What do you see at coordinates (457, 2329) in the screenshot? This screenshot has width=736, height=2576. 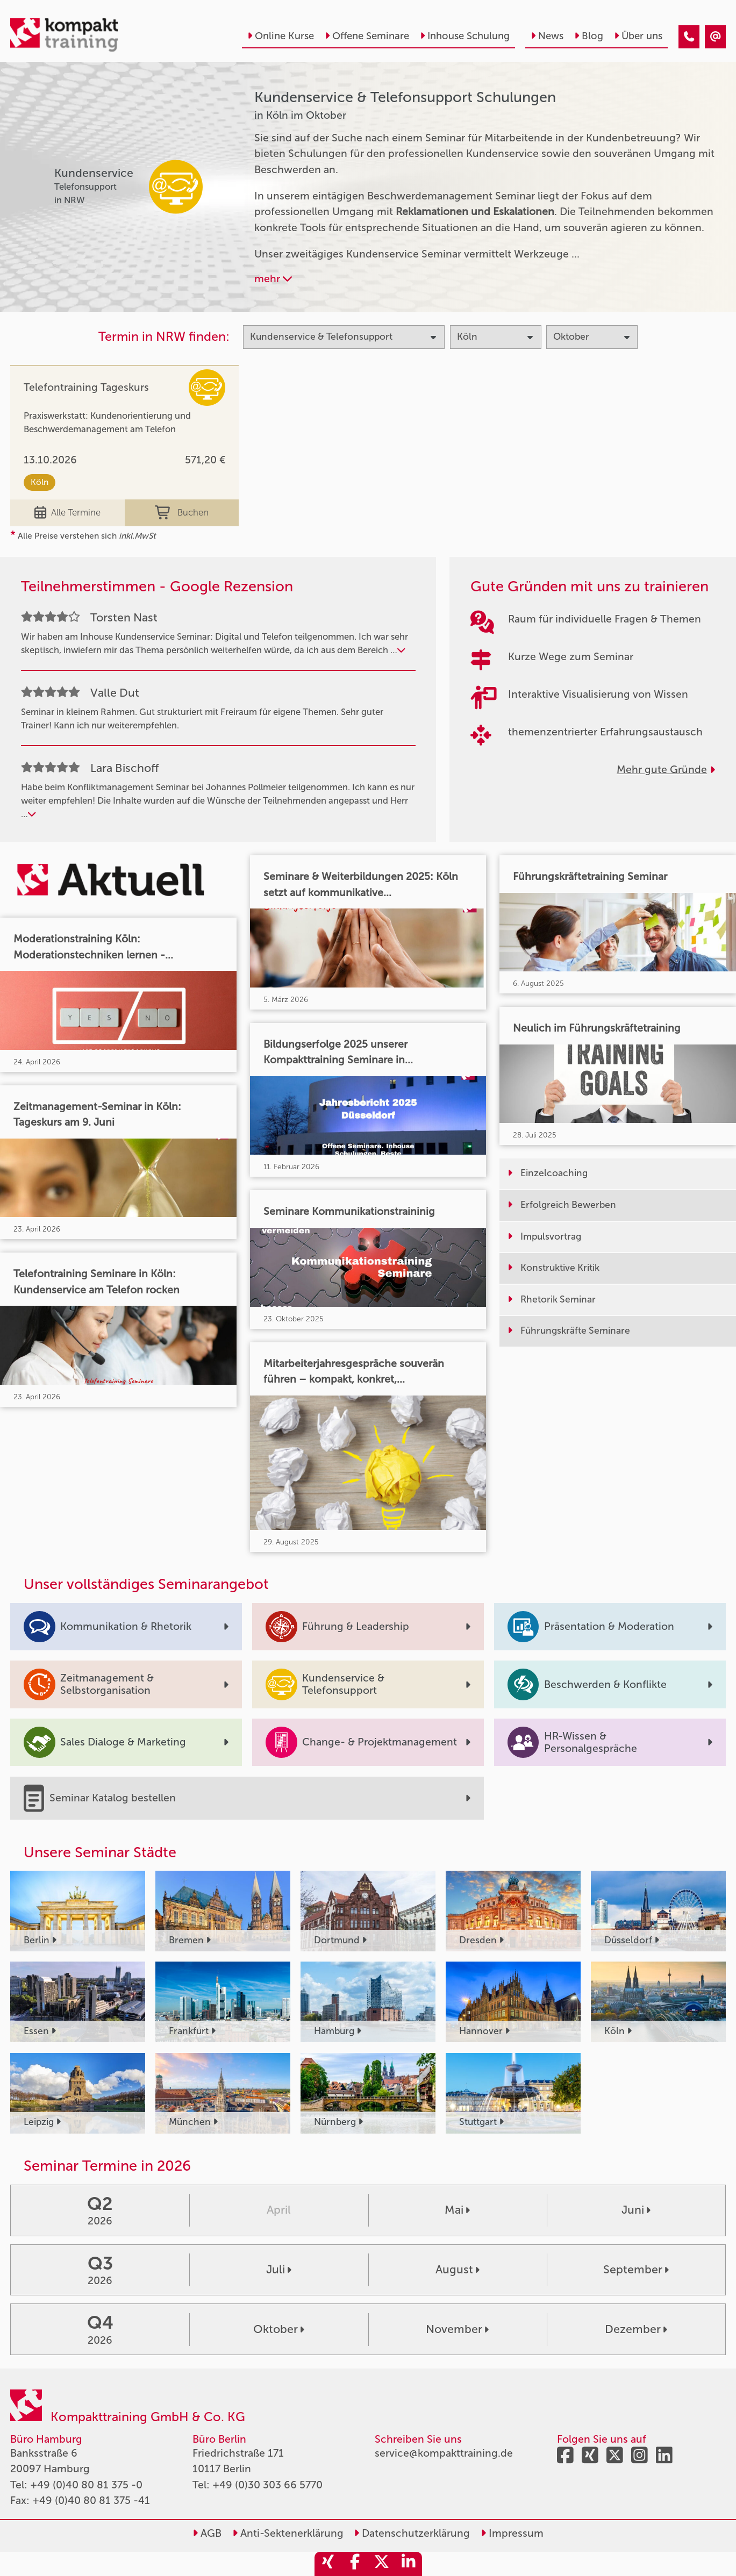 I see `November` at bounding box center [457, 2329].